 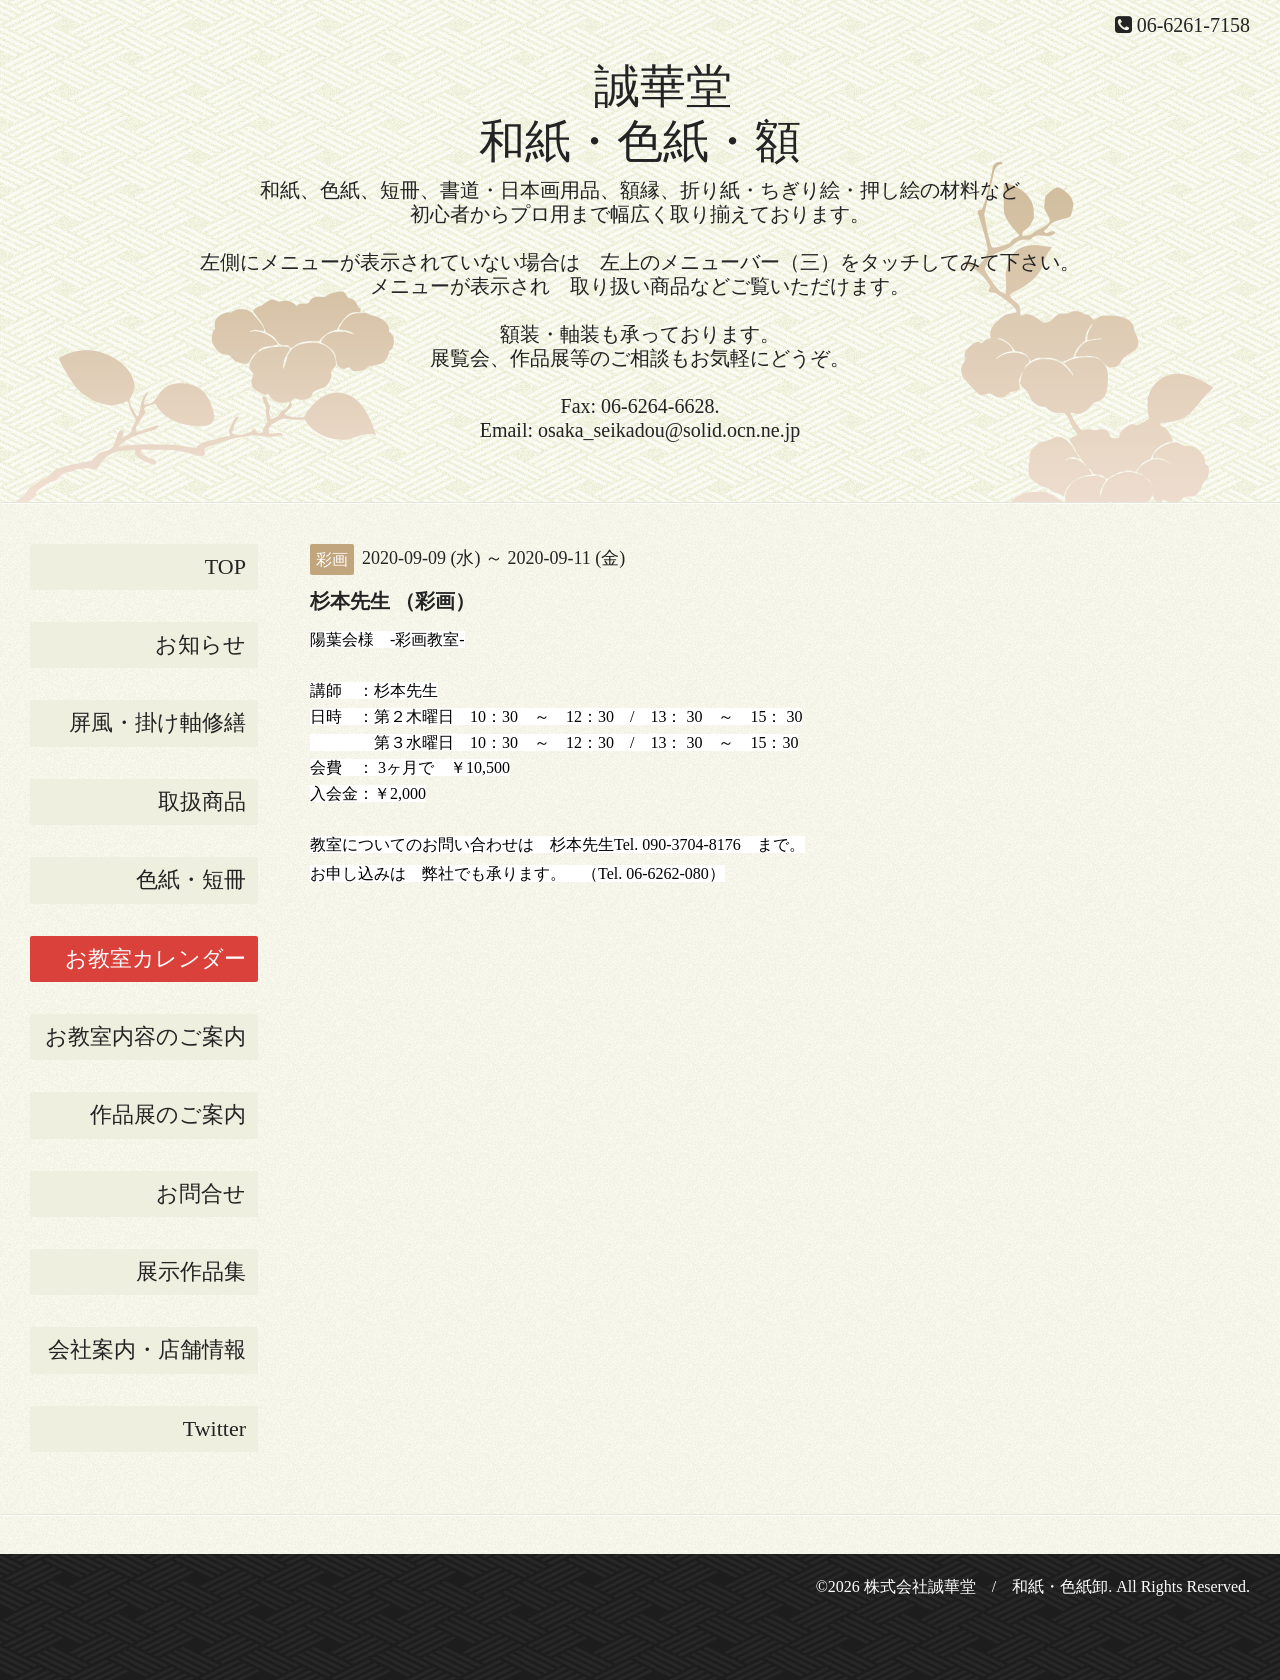 What do you see at coordinates (986, 1586) in the screenshot?
I see `株式会社誠華堂 / 和紙・色紙卸` at bounding box center [986, 1586].